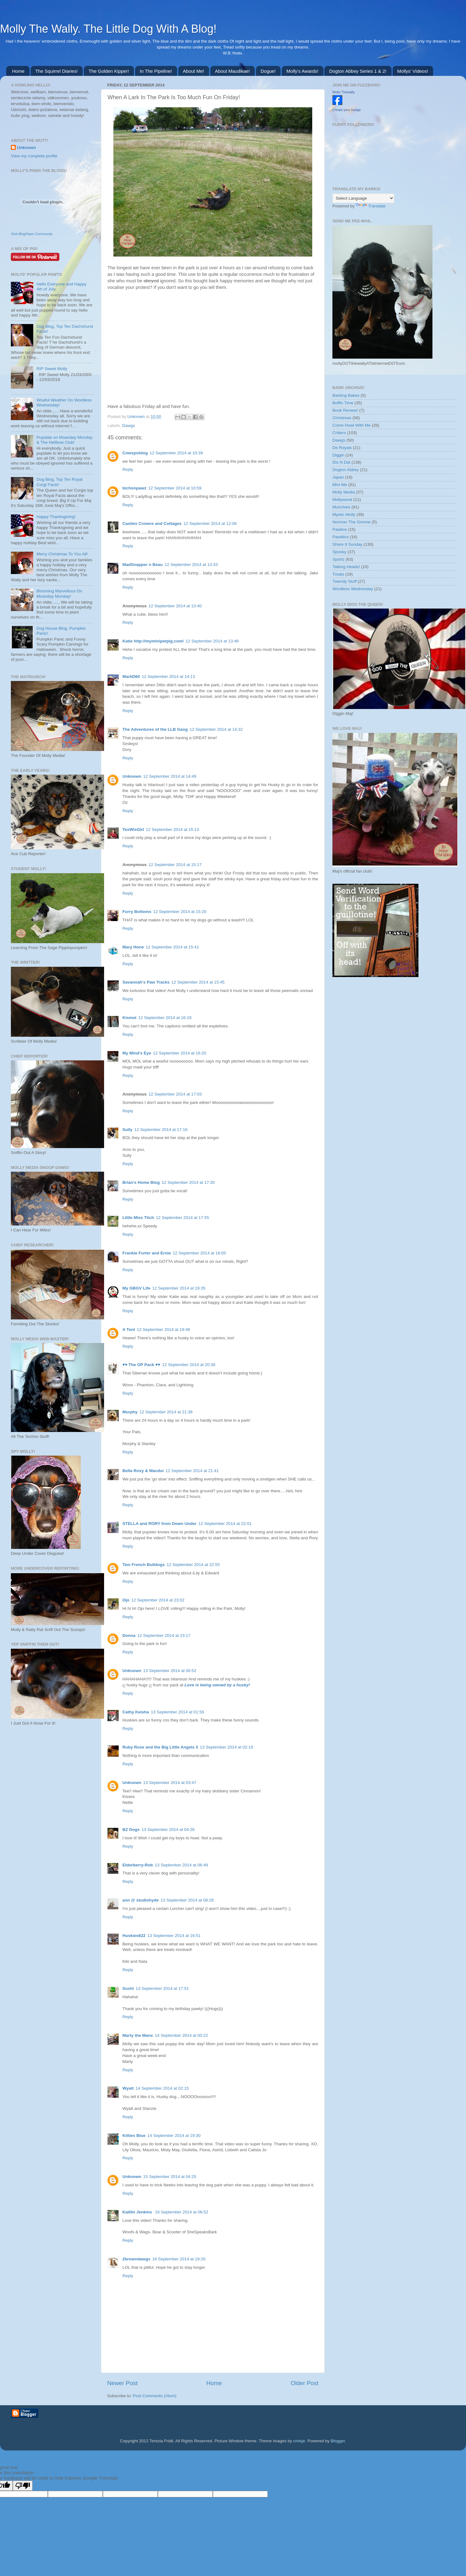 This screenshot has width=466, height=2576. Describe the element at coordinates (128, 2088) in the screenshot. I see `Wyatt` at that location.